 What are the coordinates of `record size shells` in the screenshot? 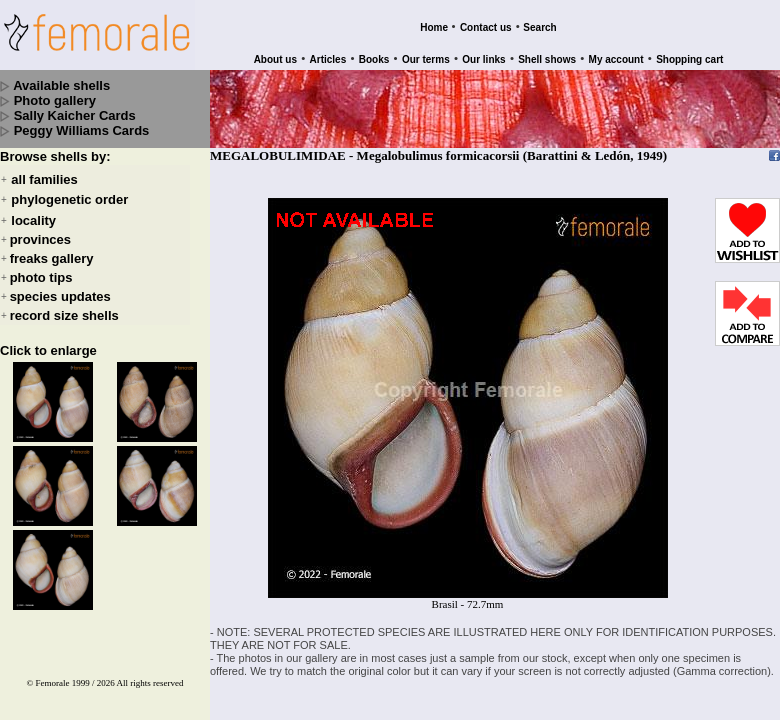 It's located at (64, 315).